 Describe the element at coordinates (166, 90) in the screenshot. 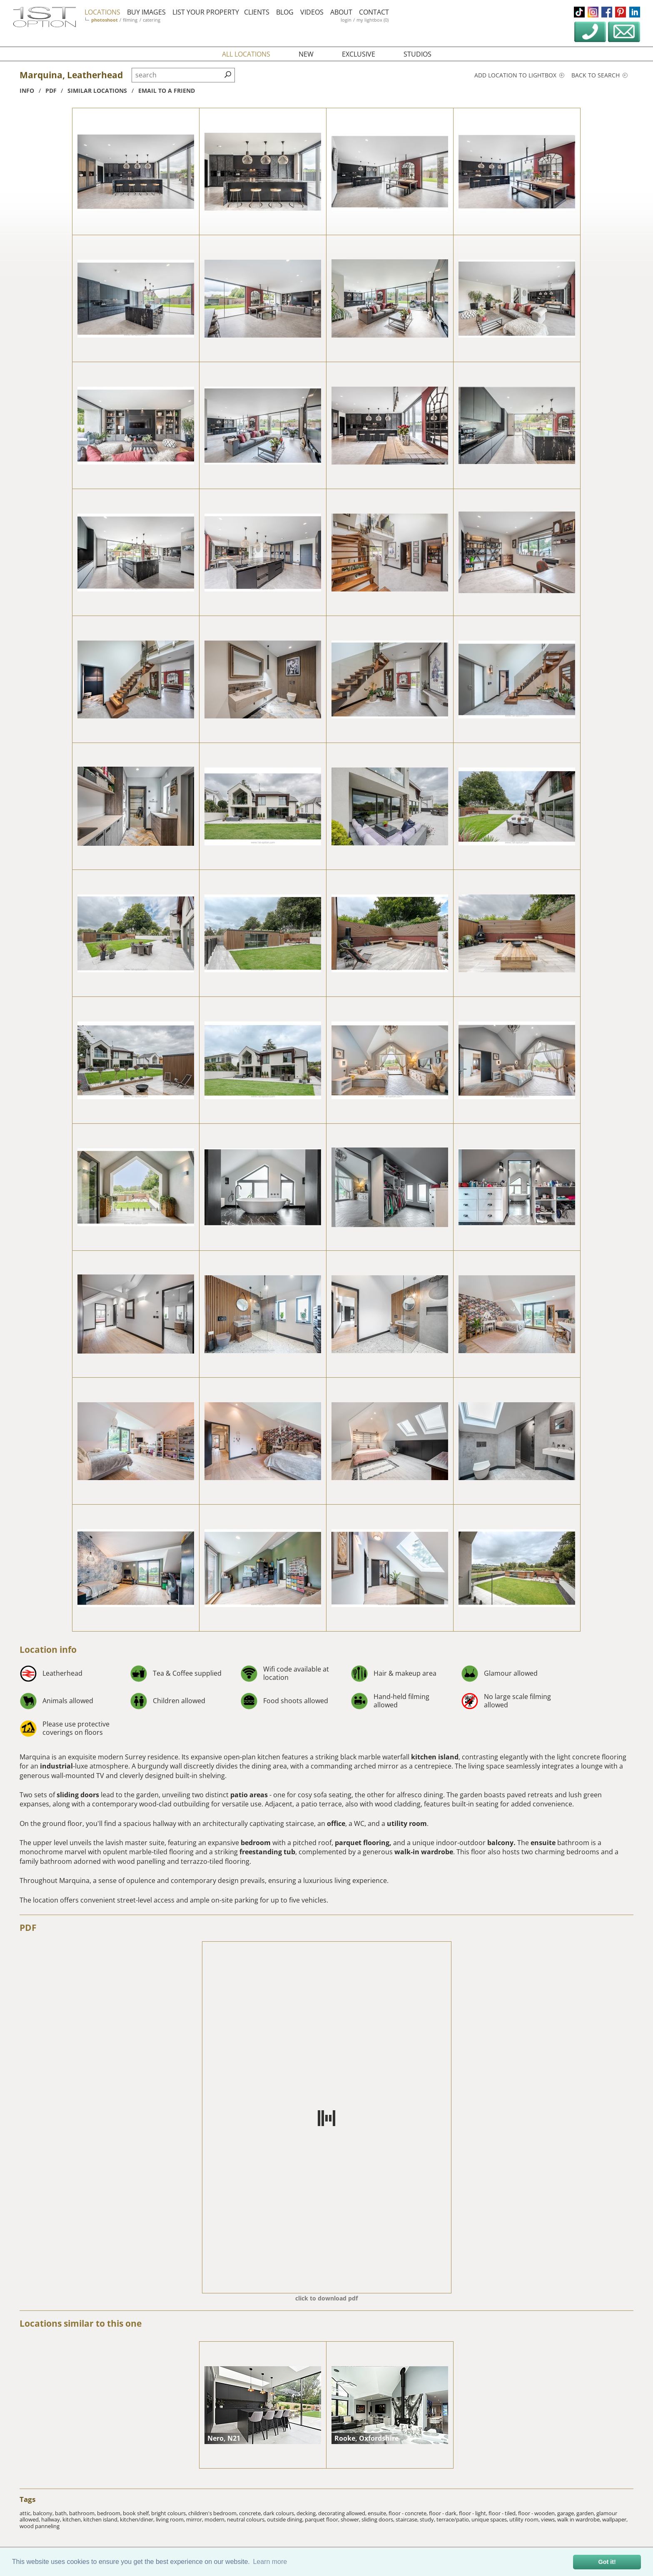

I see `Email to a friend` at that location.